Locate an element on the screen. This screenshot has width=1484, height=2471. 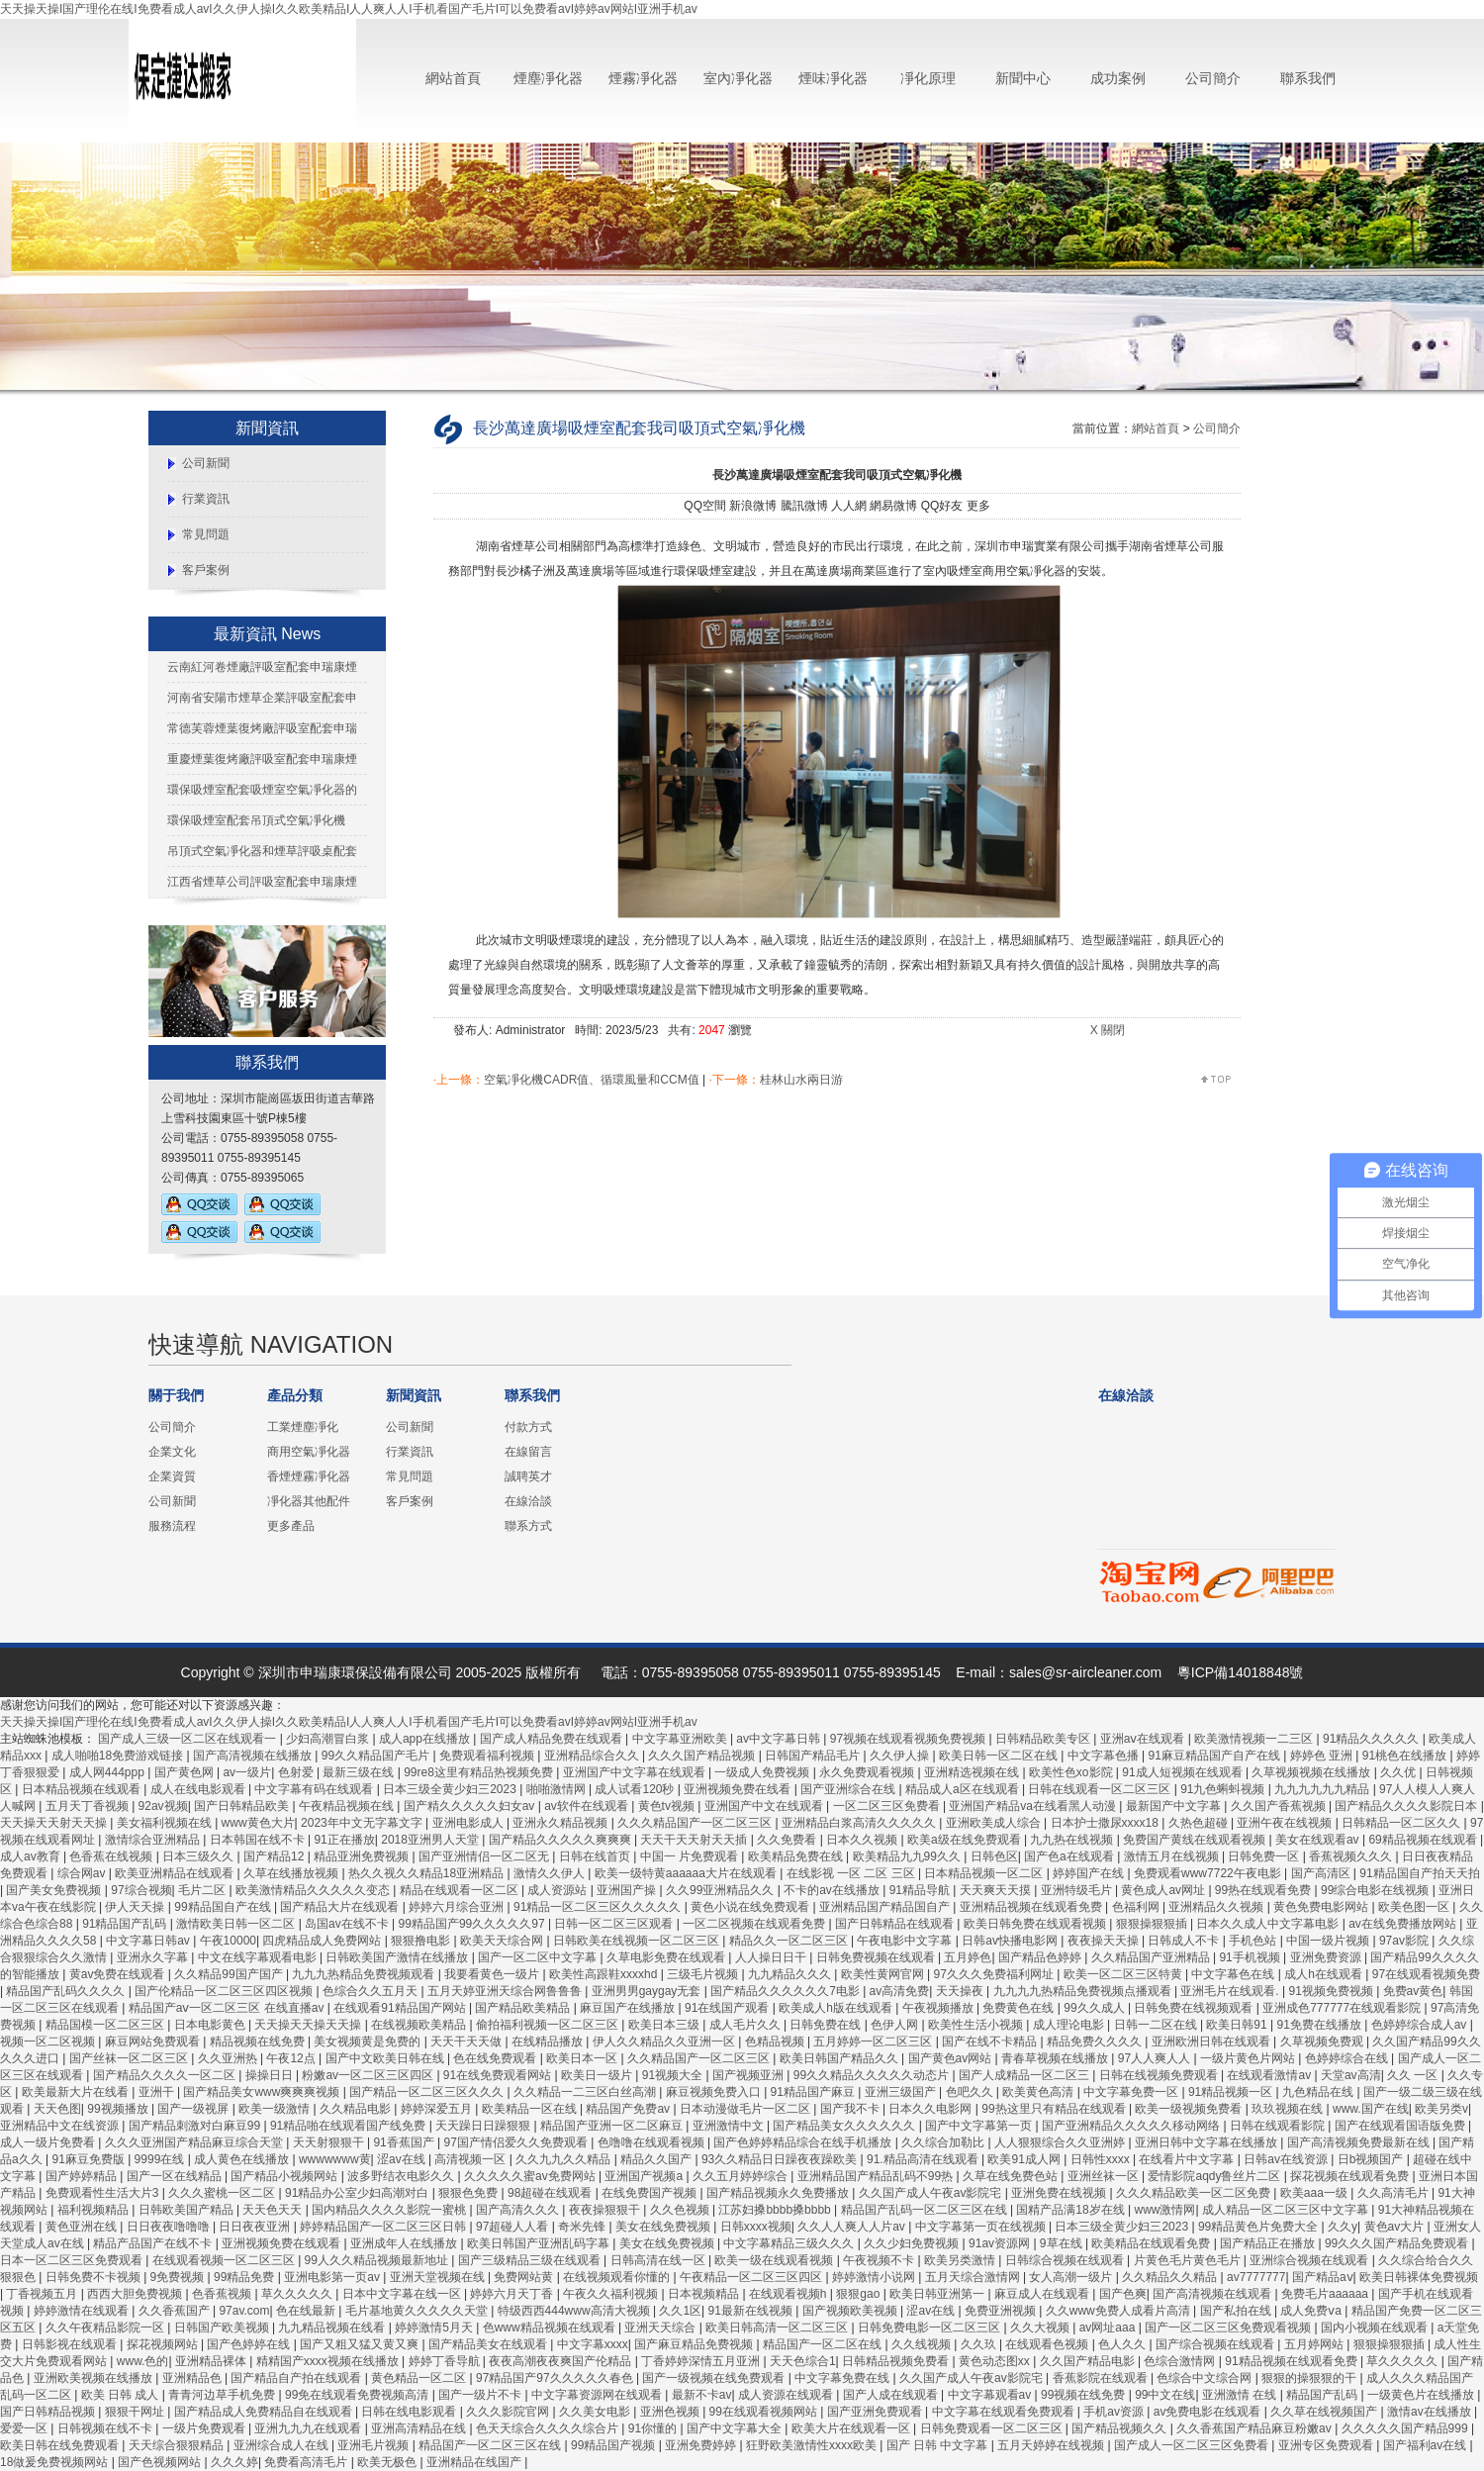
天天干天天射天天插 is located at coordinates (695, 1840).